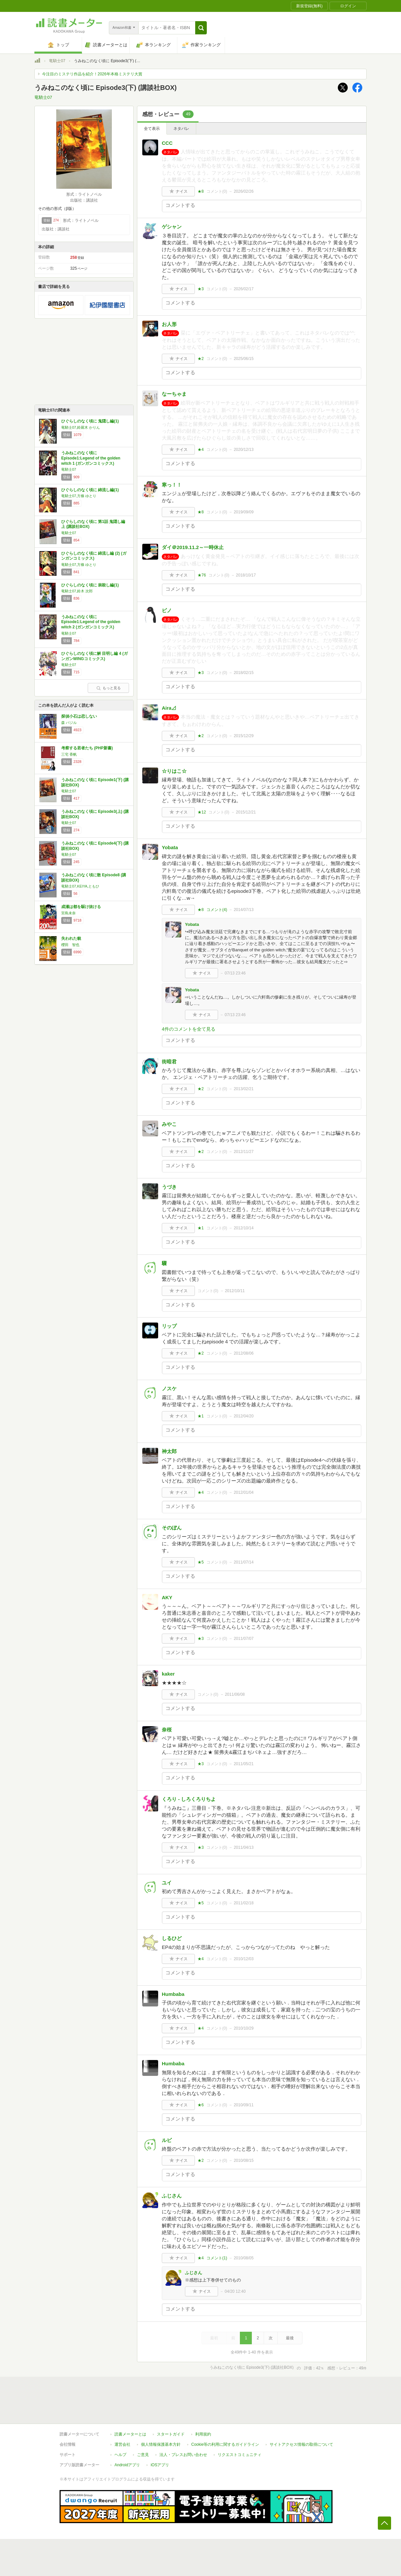  Describe the element at coordinates (189, 1799) in the screenshot. I see `くろり - しろくろりちよ` at that location.